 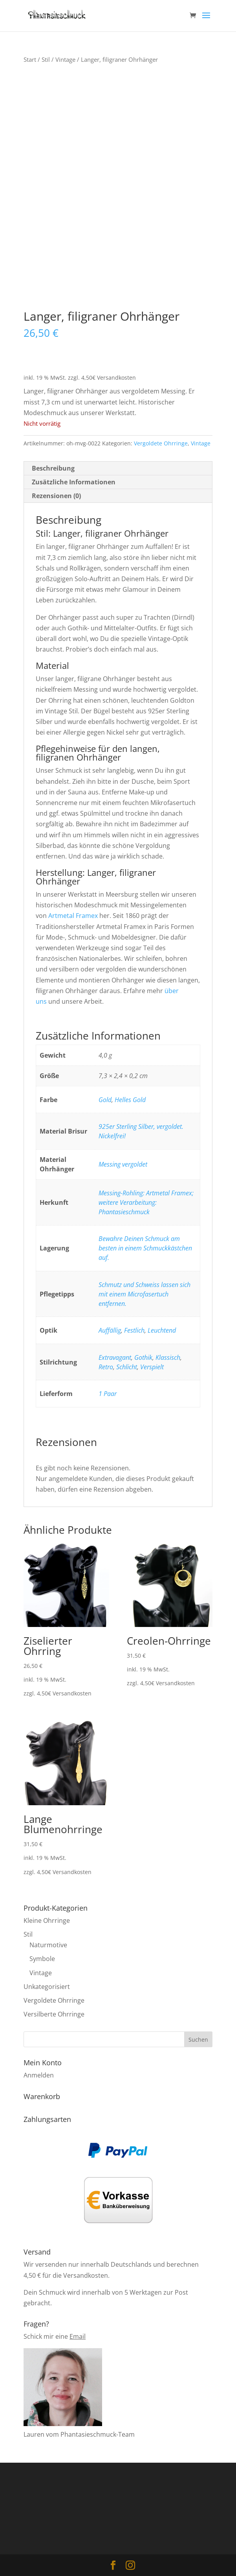 I want to click on Email, so click(x=78, y=2336).